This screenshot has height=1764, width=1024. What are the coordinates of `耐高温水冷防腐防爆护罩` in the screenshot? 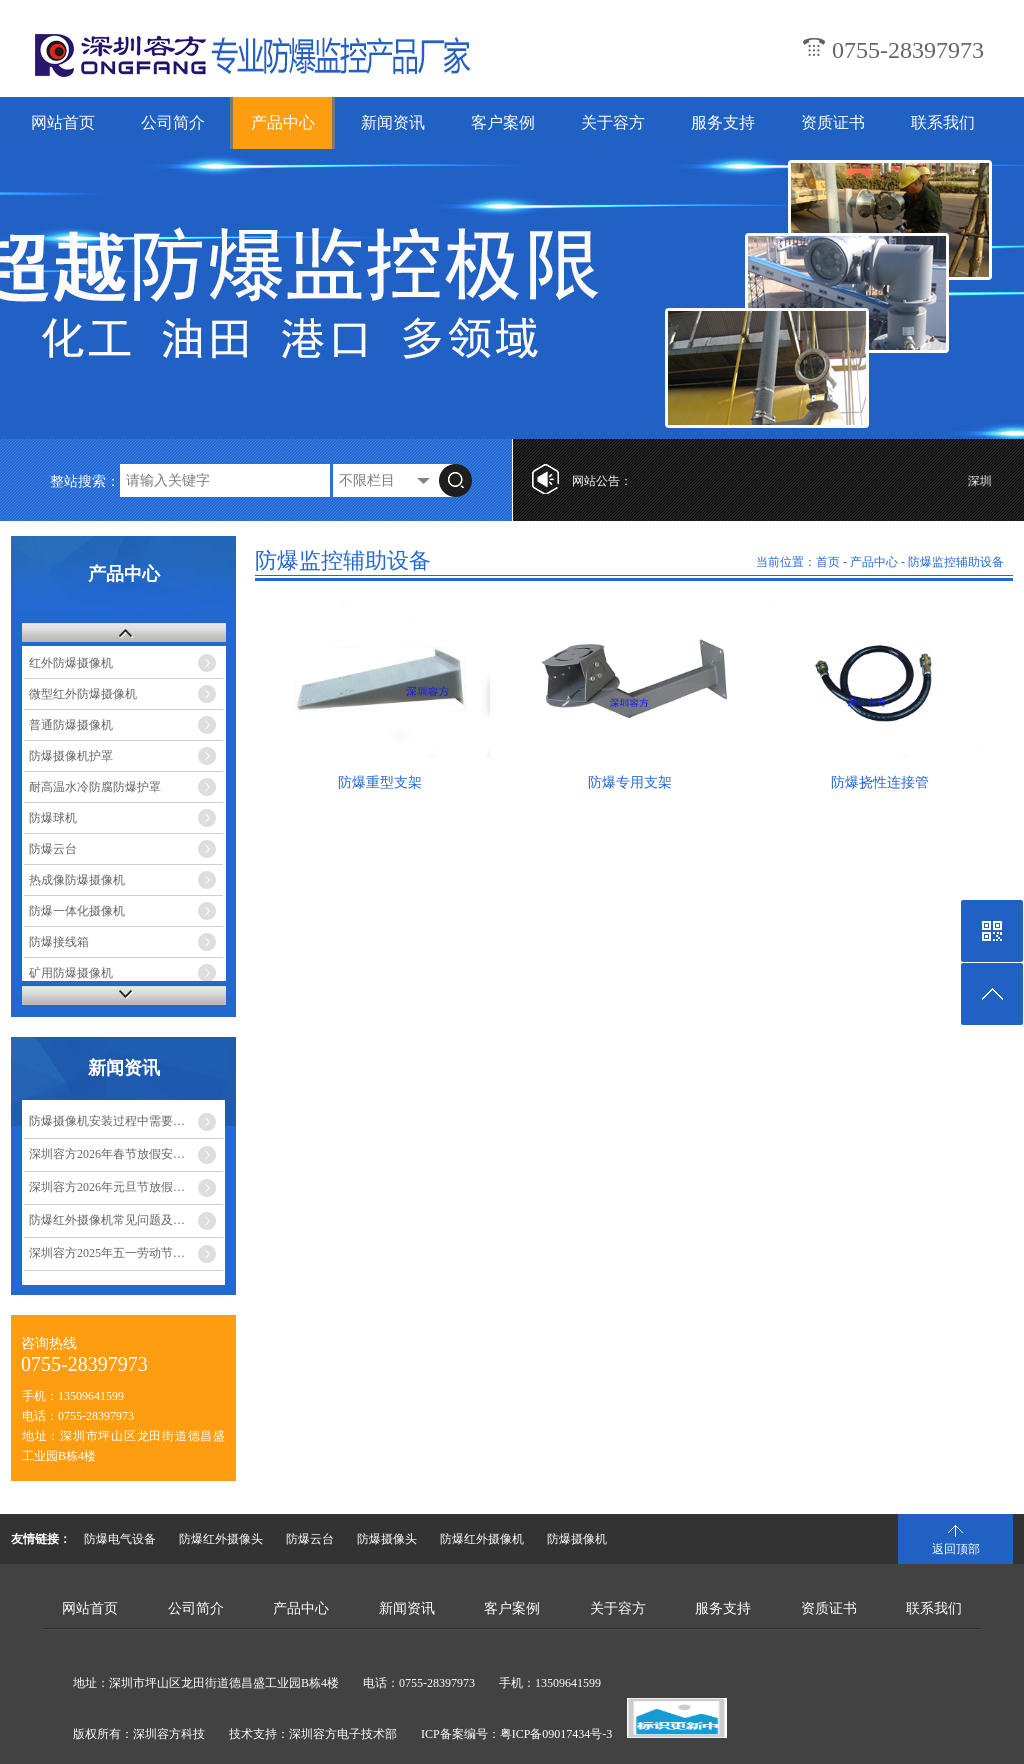 It's located at (95, 787).